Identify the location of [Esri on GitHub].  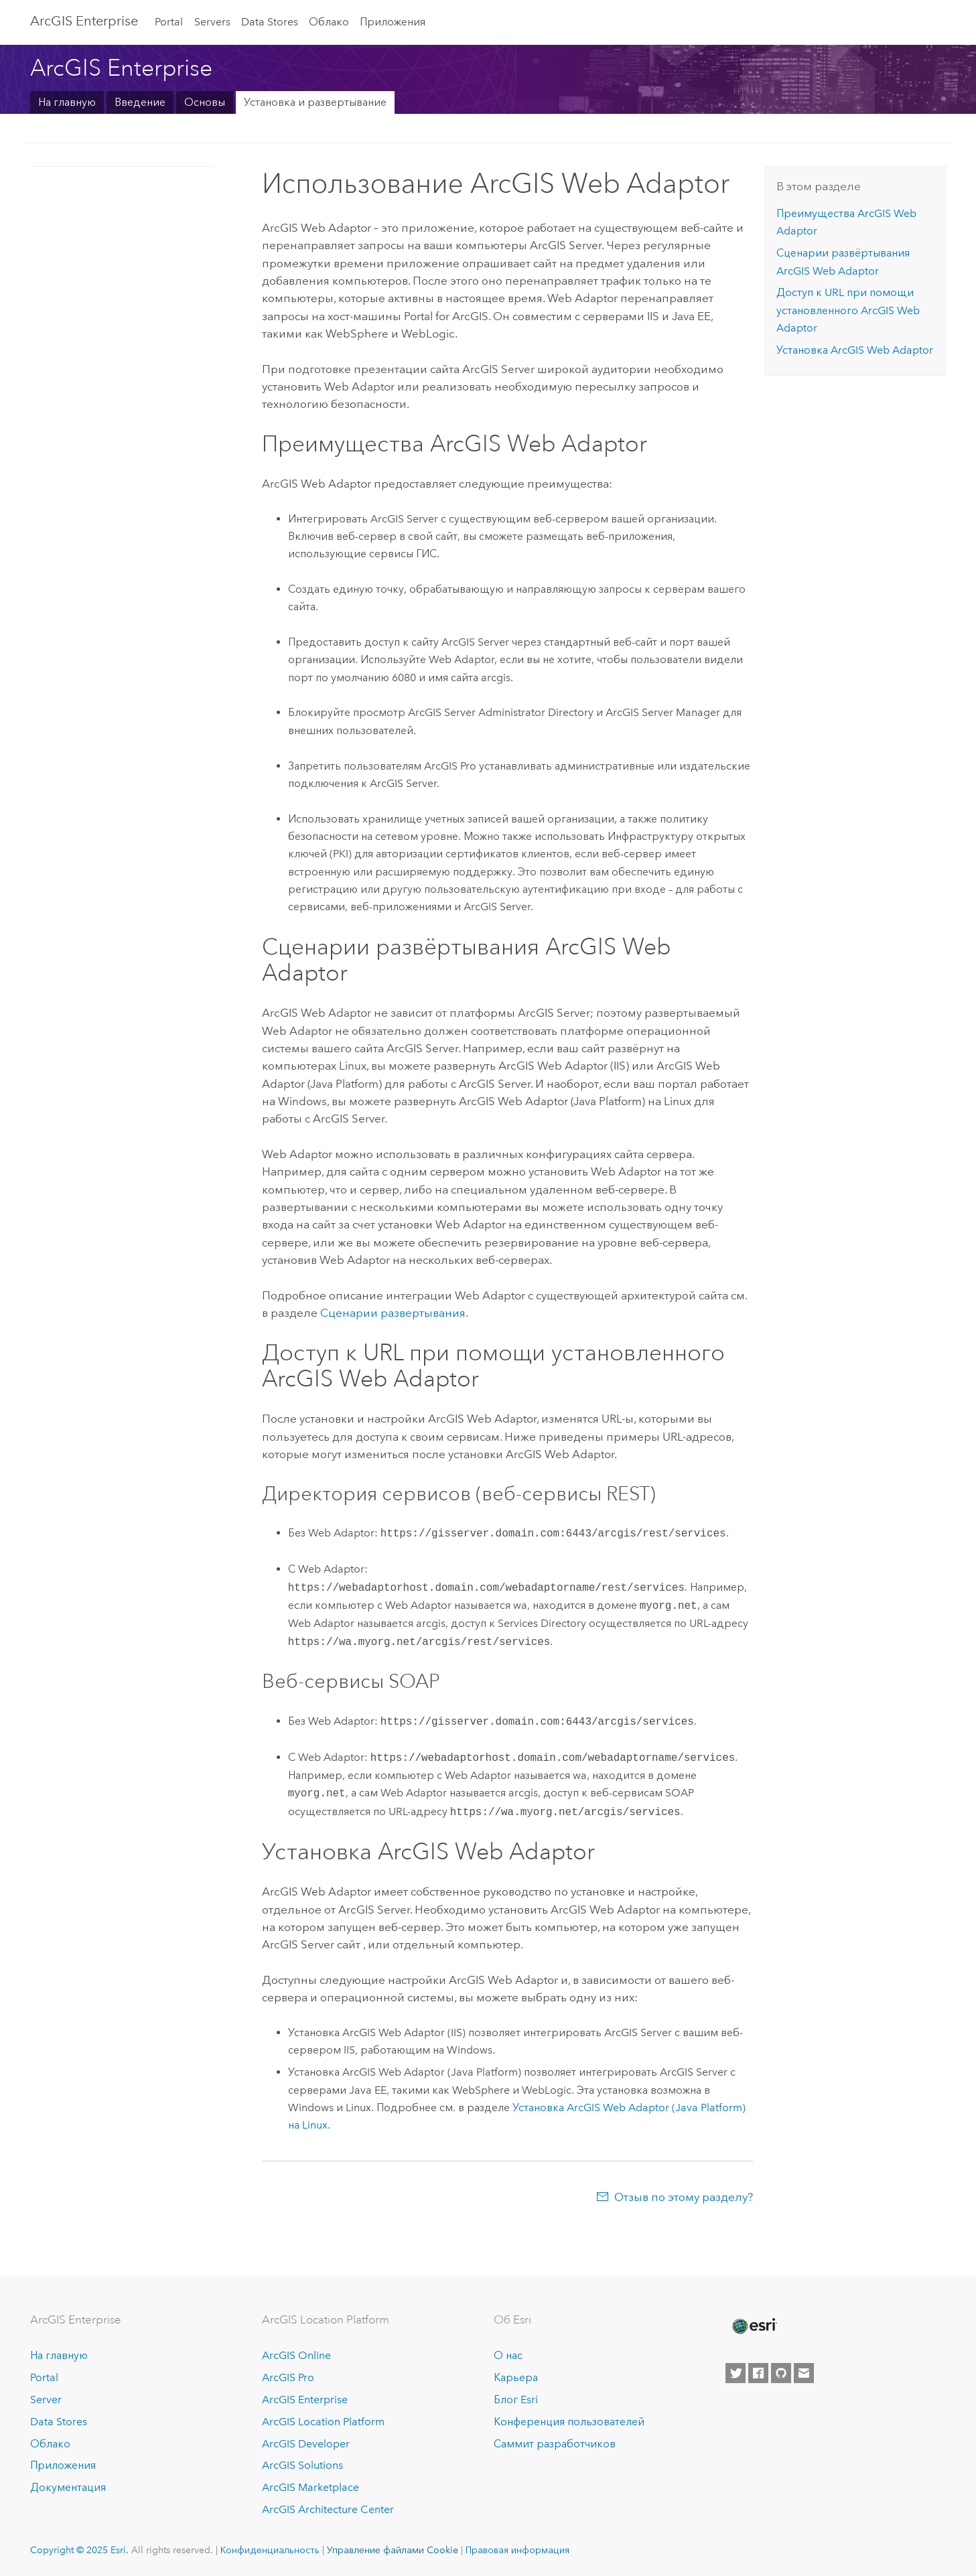
(781, 2373).